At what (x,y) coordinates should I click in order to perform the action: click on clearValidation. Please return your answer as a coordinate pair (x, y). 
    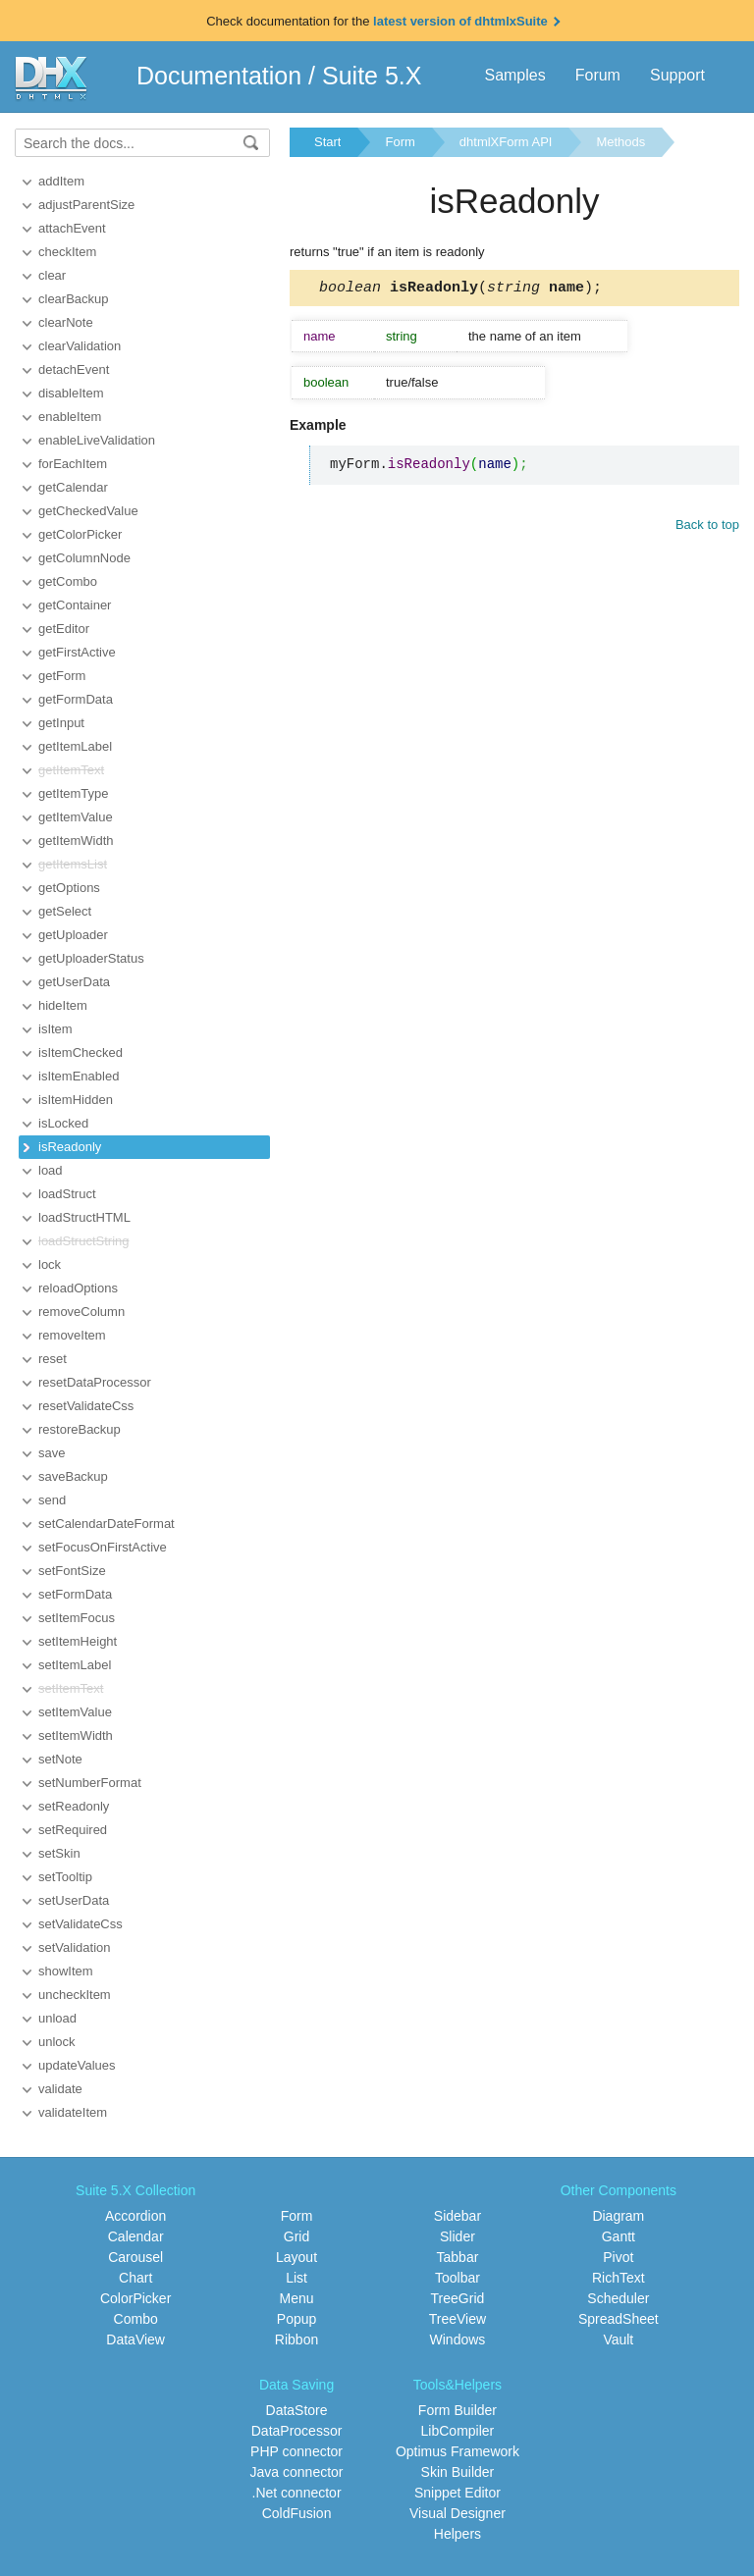
    Looking at the image, I should click on (79, 346).